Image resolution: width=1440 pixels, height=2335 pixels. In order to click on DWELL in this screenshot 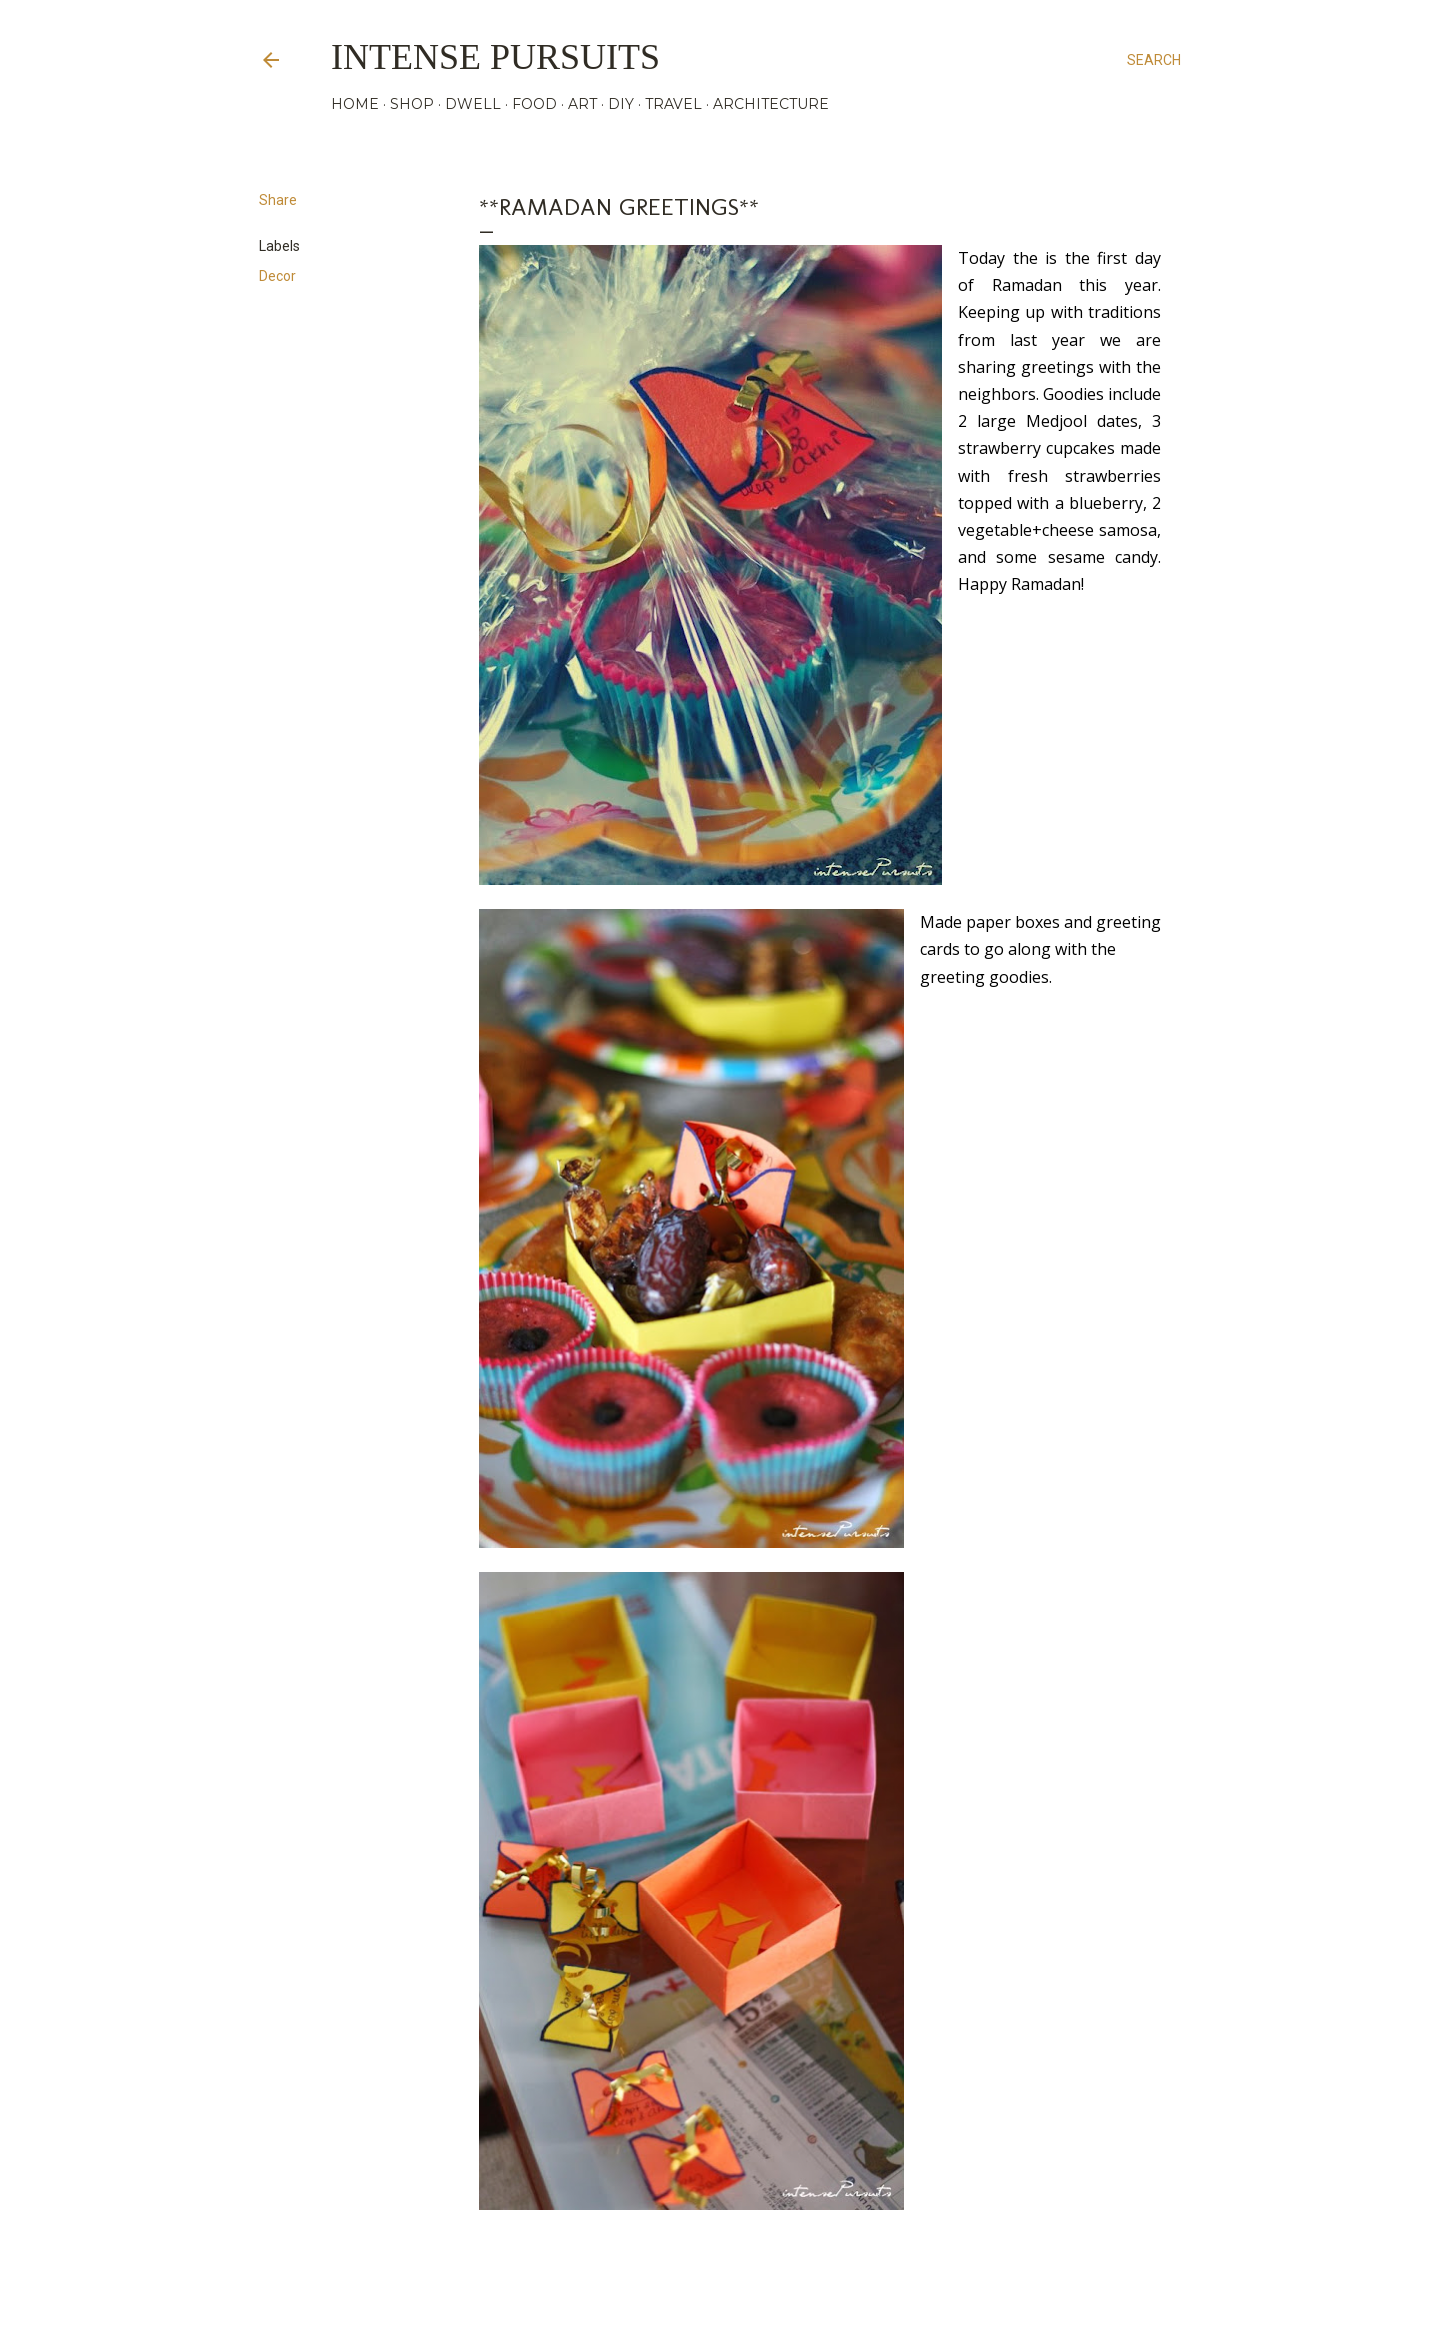, I will do `click(473, 104)`.